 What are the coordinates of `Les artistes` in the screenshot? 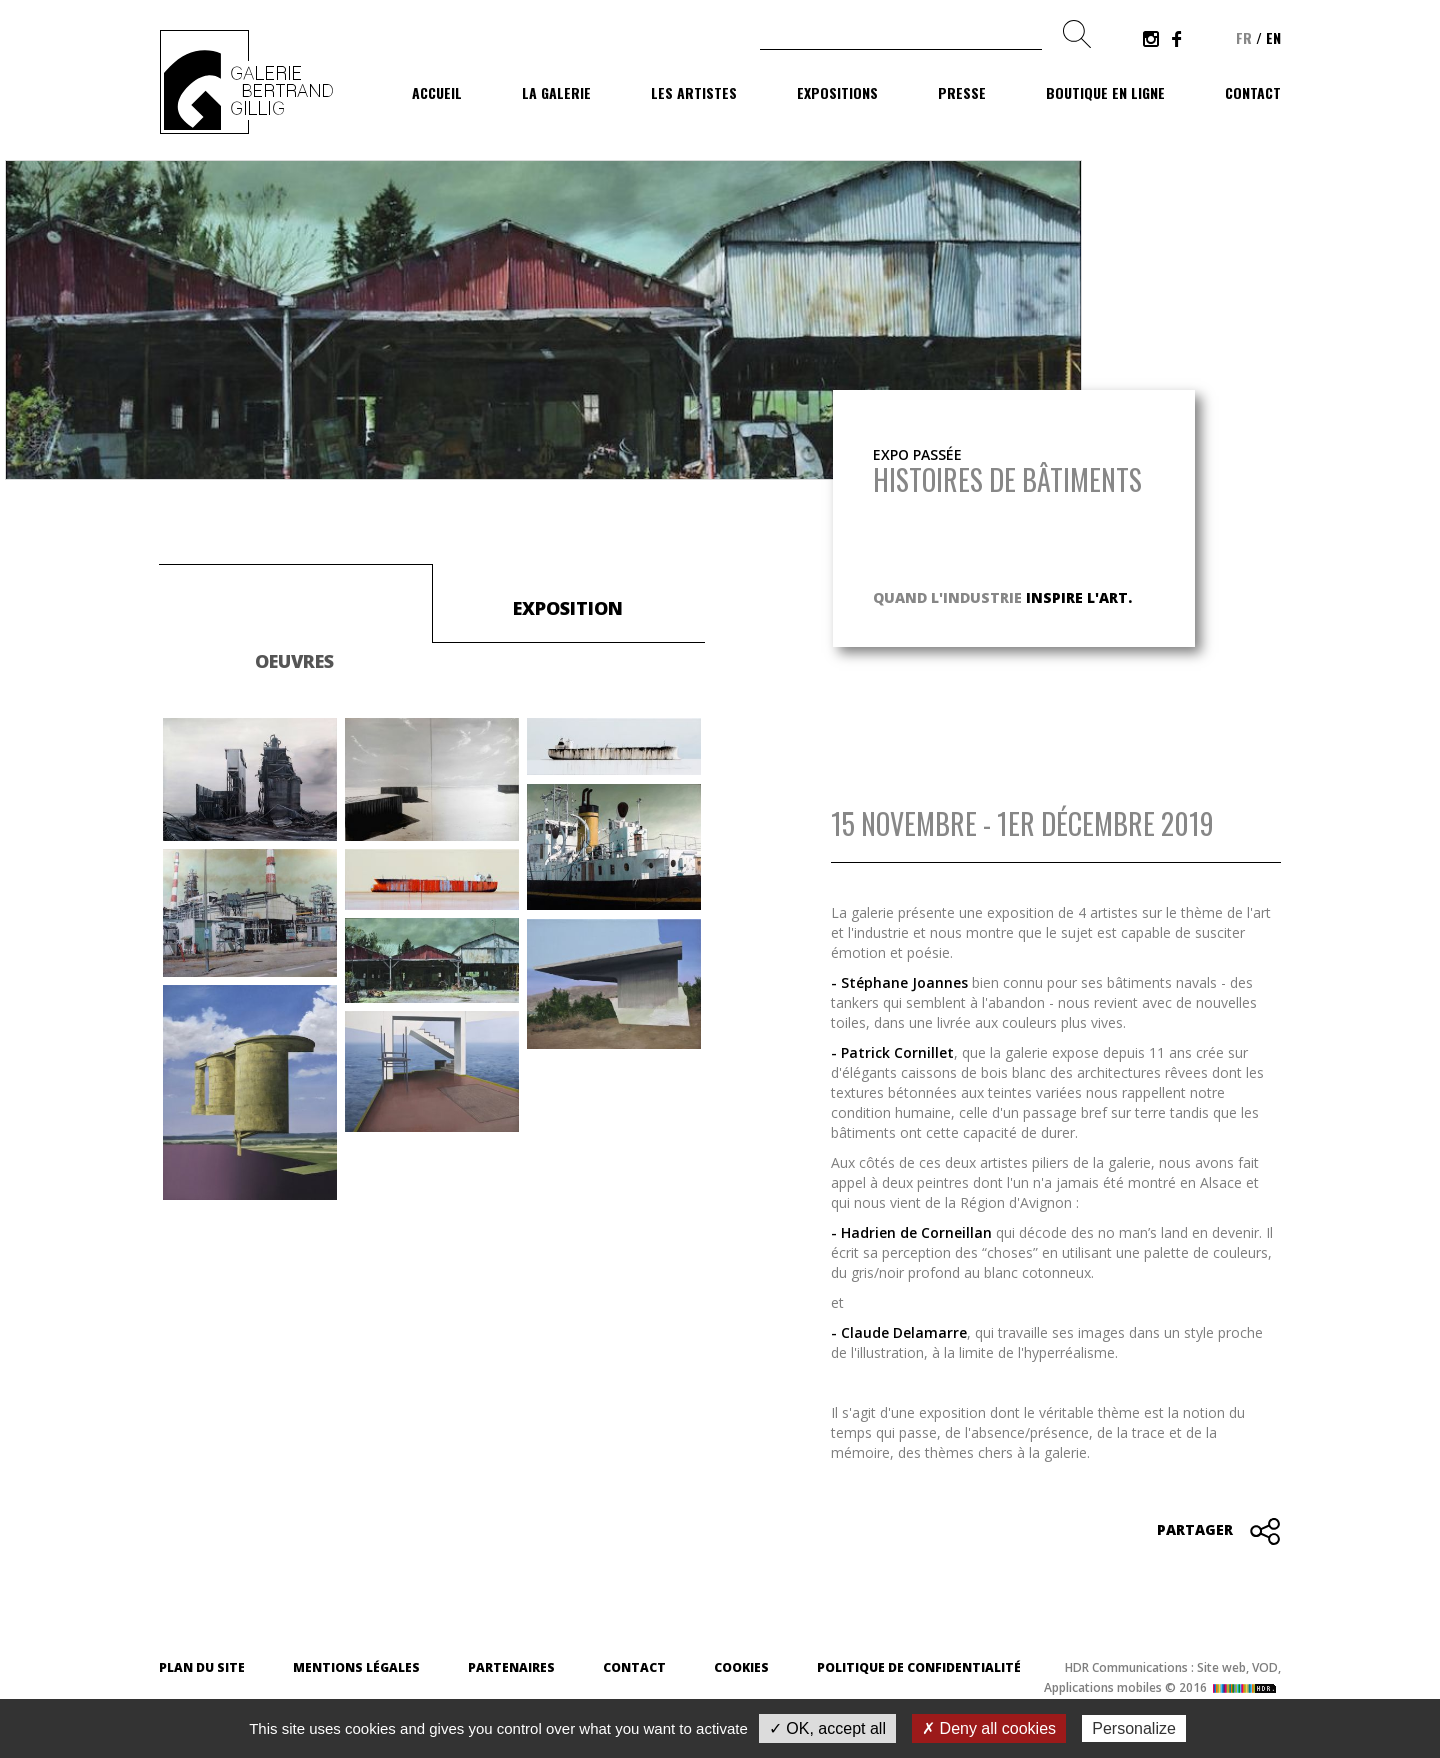 It's located at (694, 92).